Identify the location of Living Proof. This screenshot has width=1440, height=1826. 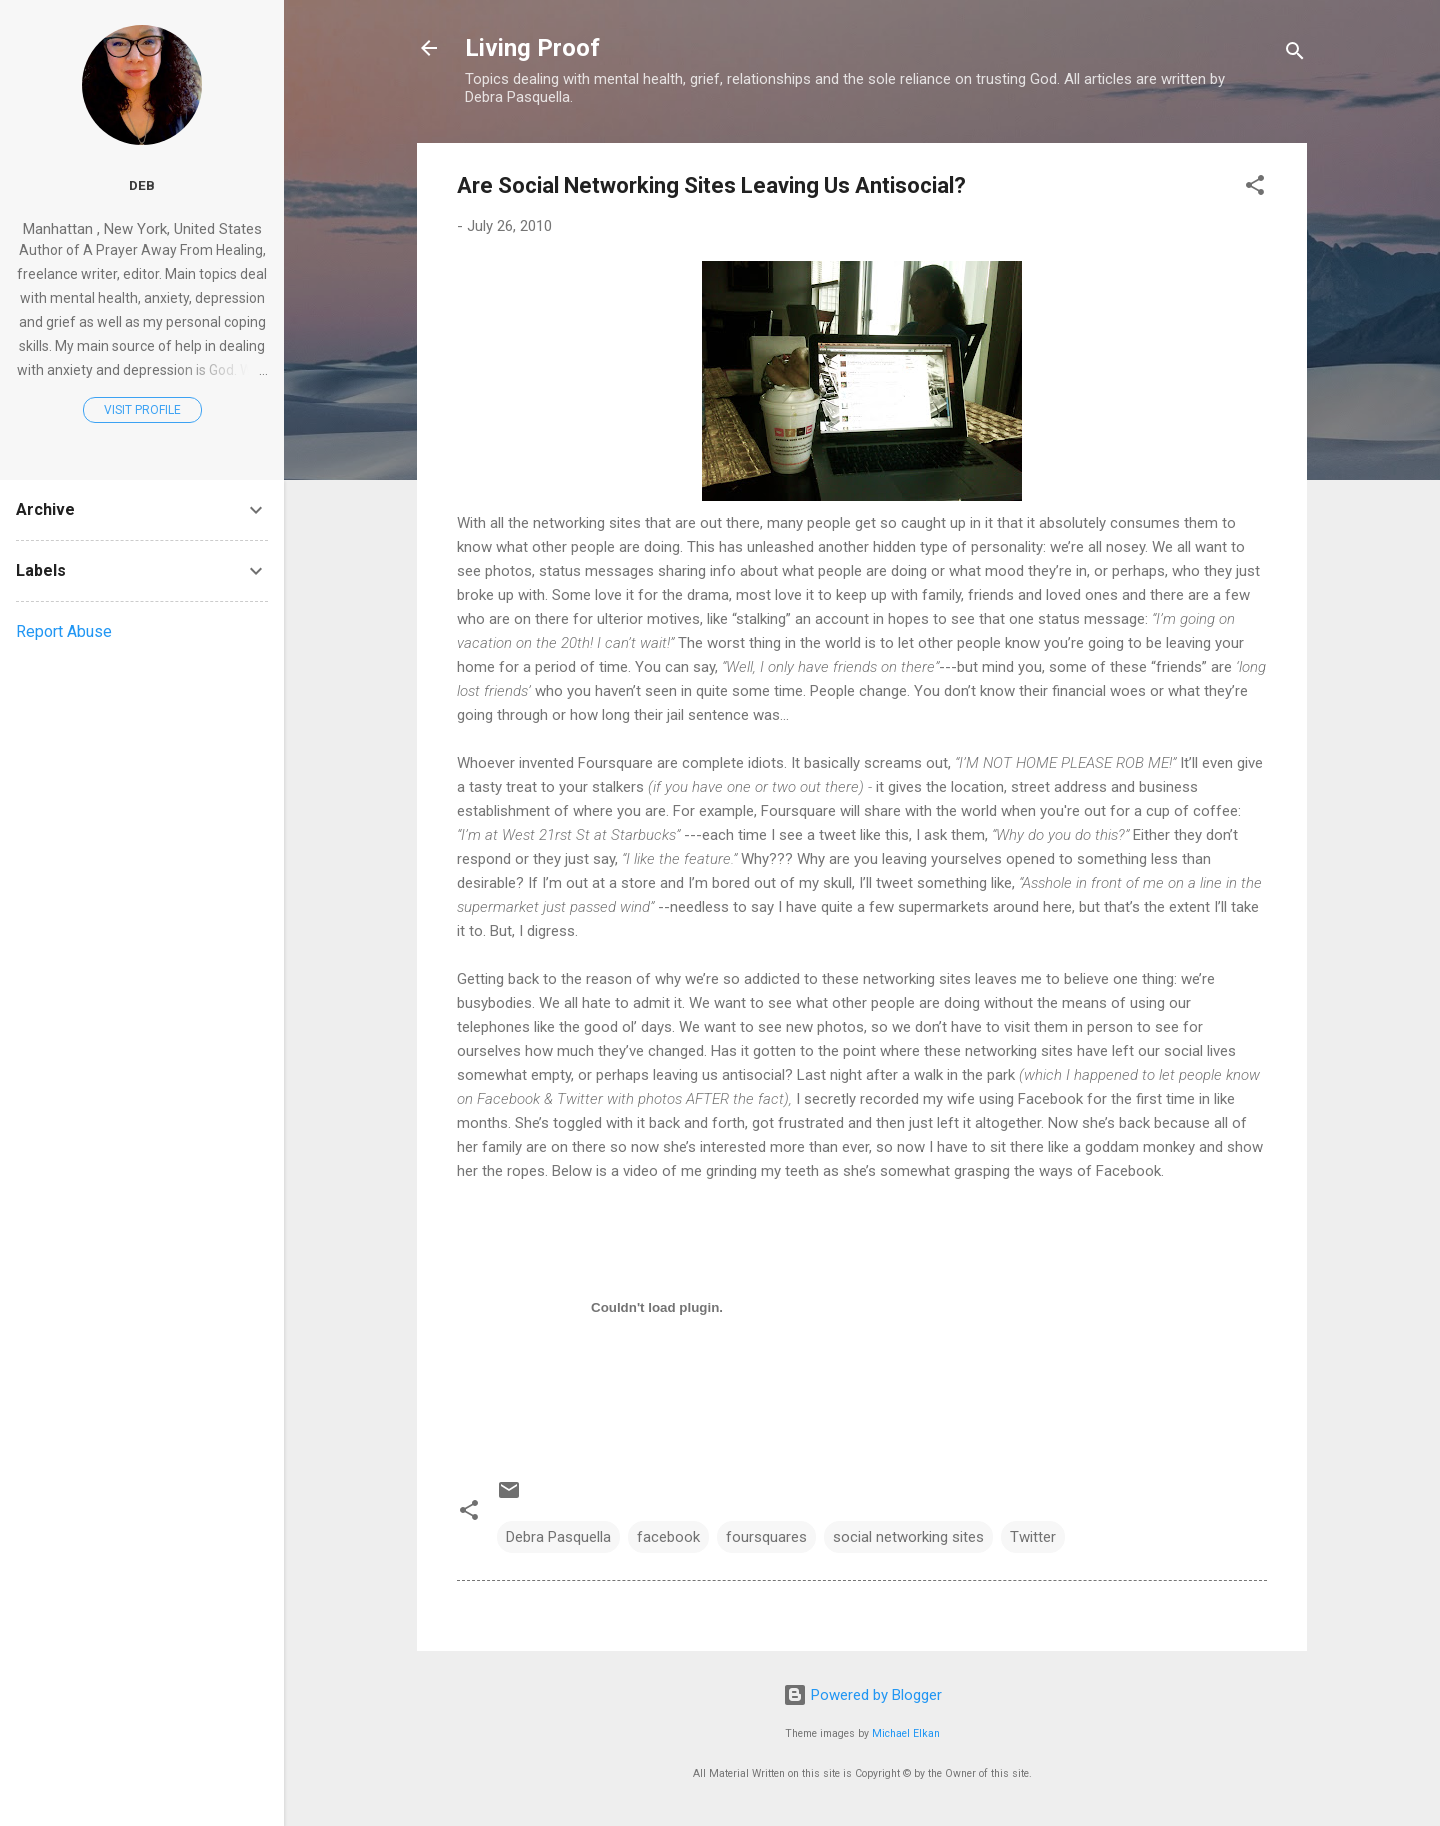
(532, 48).